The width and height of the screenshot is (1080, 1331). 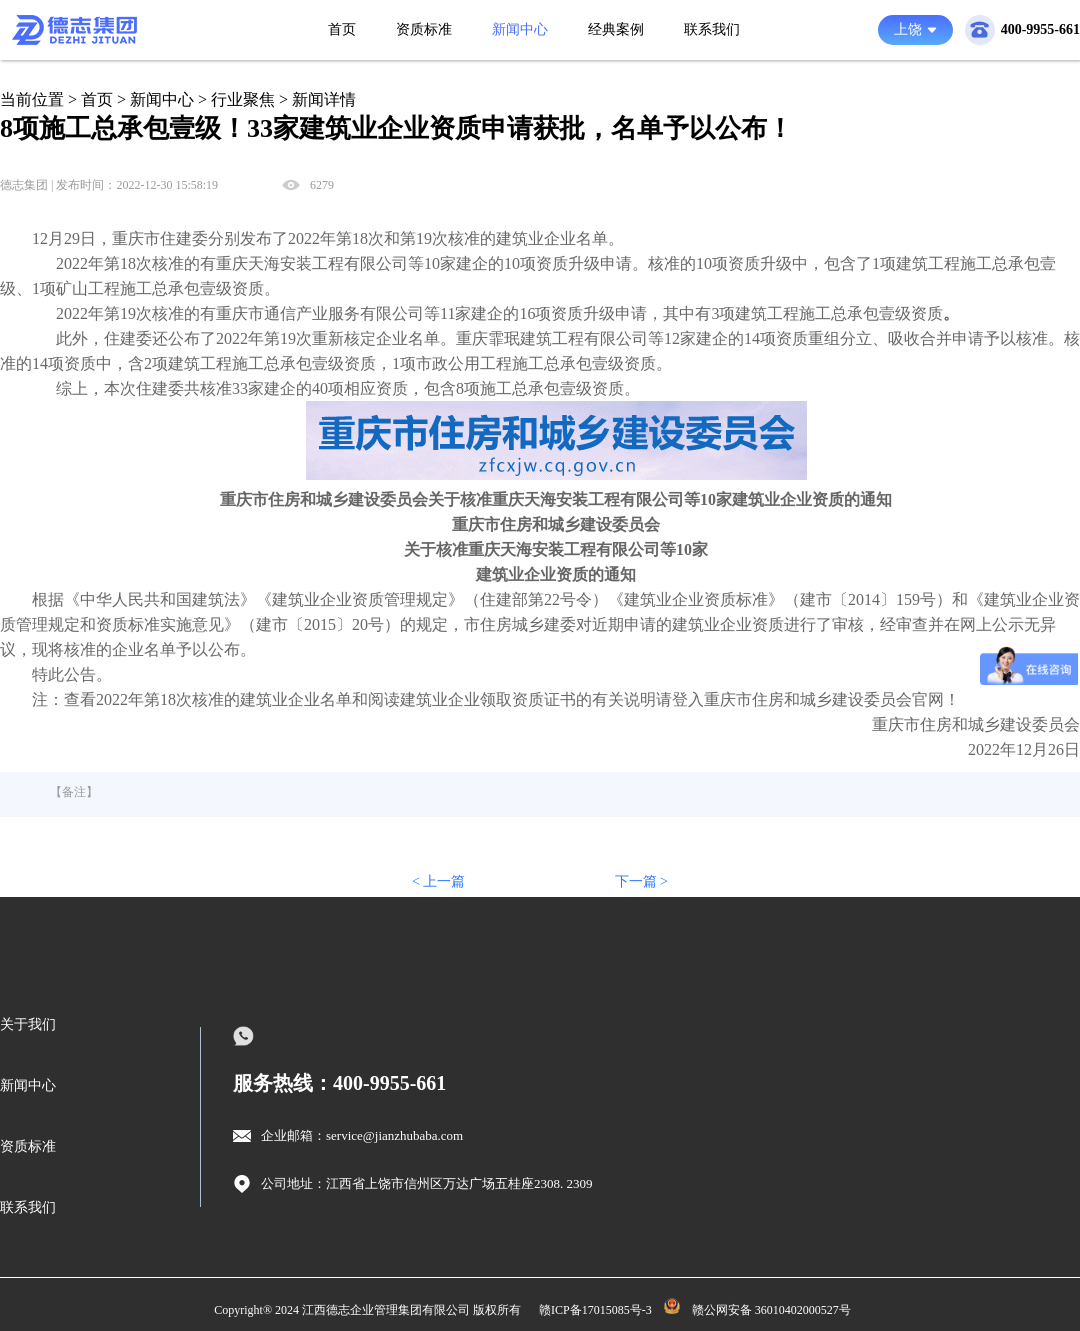 What do you see at coordinates (616, 29) in the screenshot?
I see `经典案例` at bounding box center [616, 29].